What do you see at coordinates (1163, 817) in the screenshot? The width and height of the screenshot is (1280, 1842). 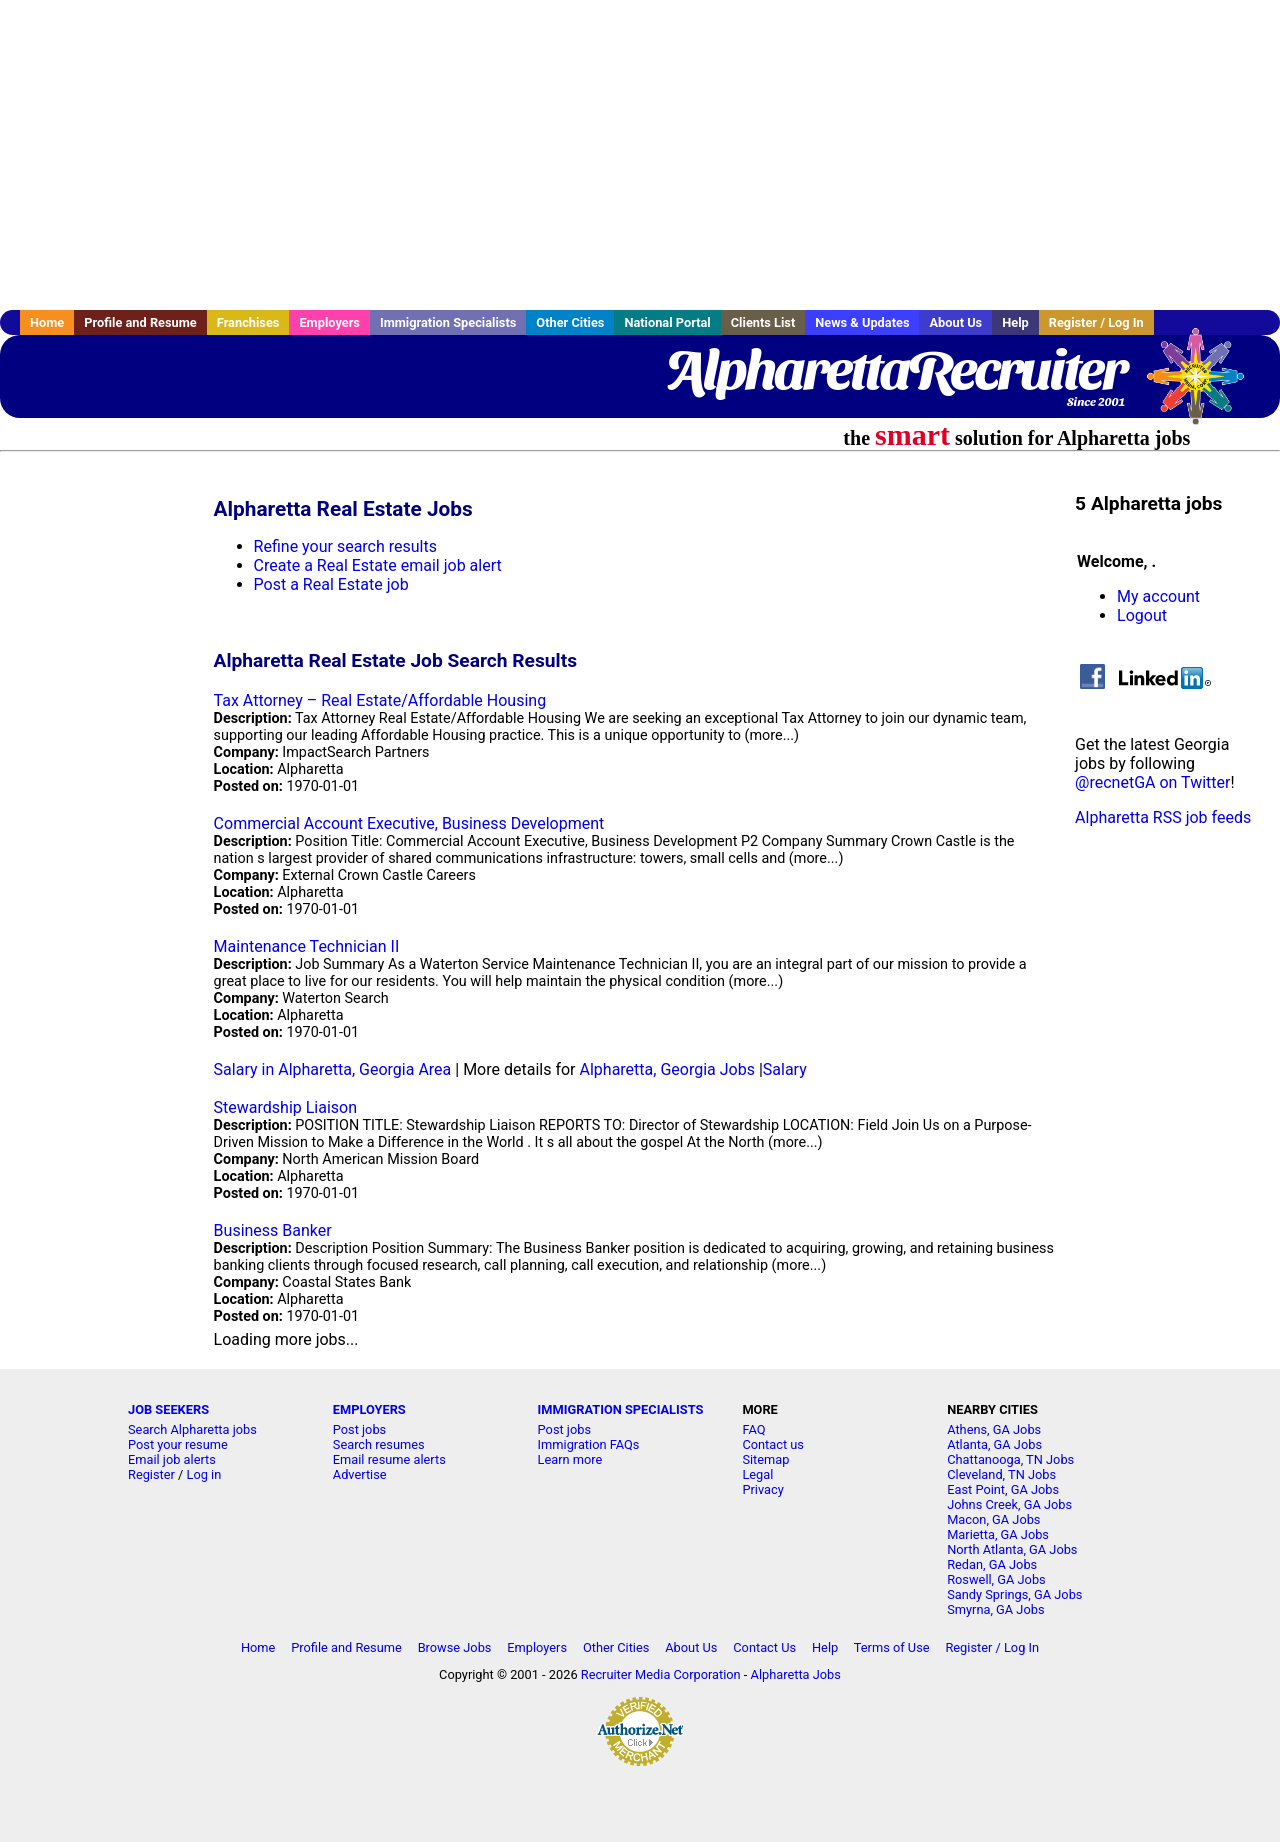 I see `Alpharetta RSS job feeds` at bounding box center [1163, 817].